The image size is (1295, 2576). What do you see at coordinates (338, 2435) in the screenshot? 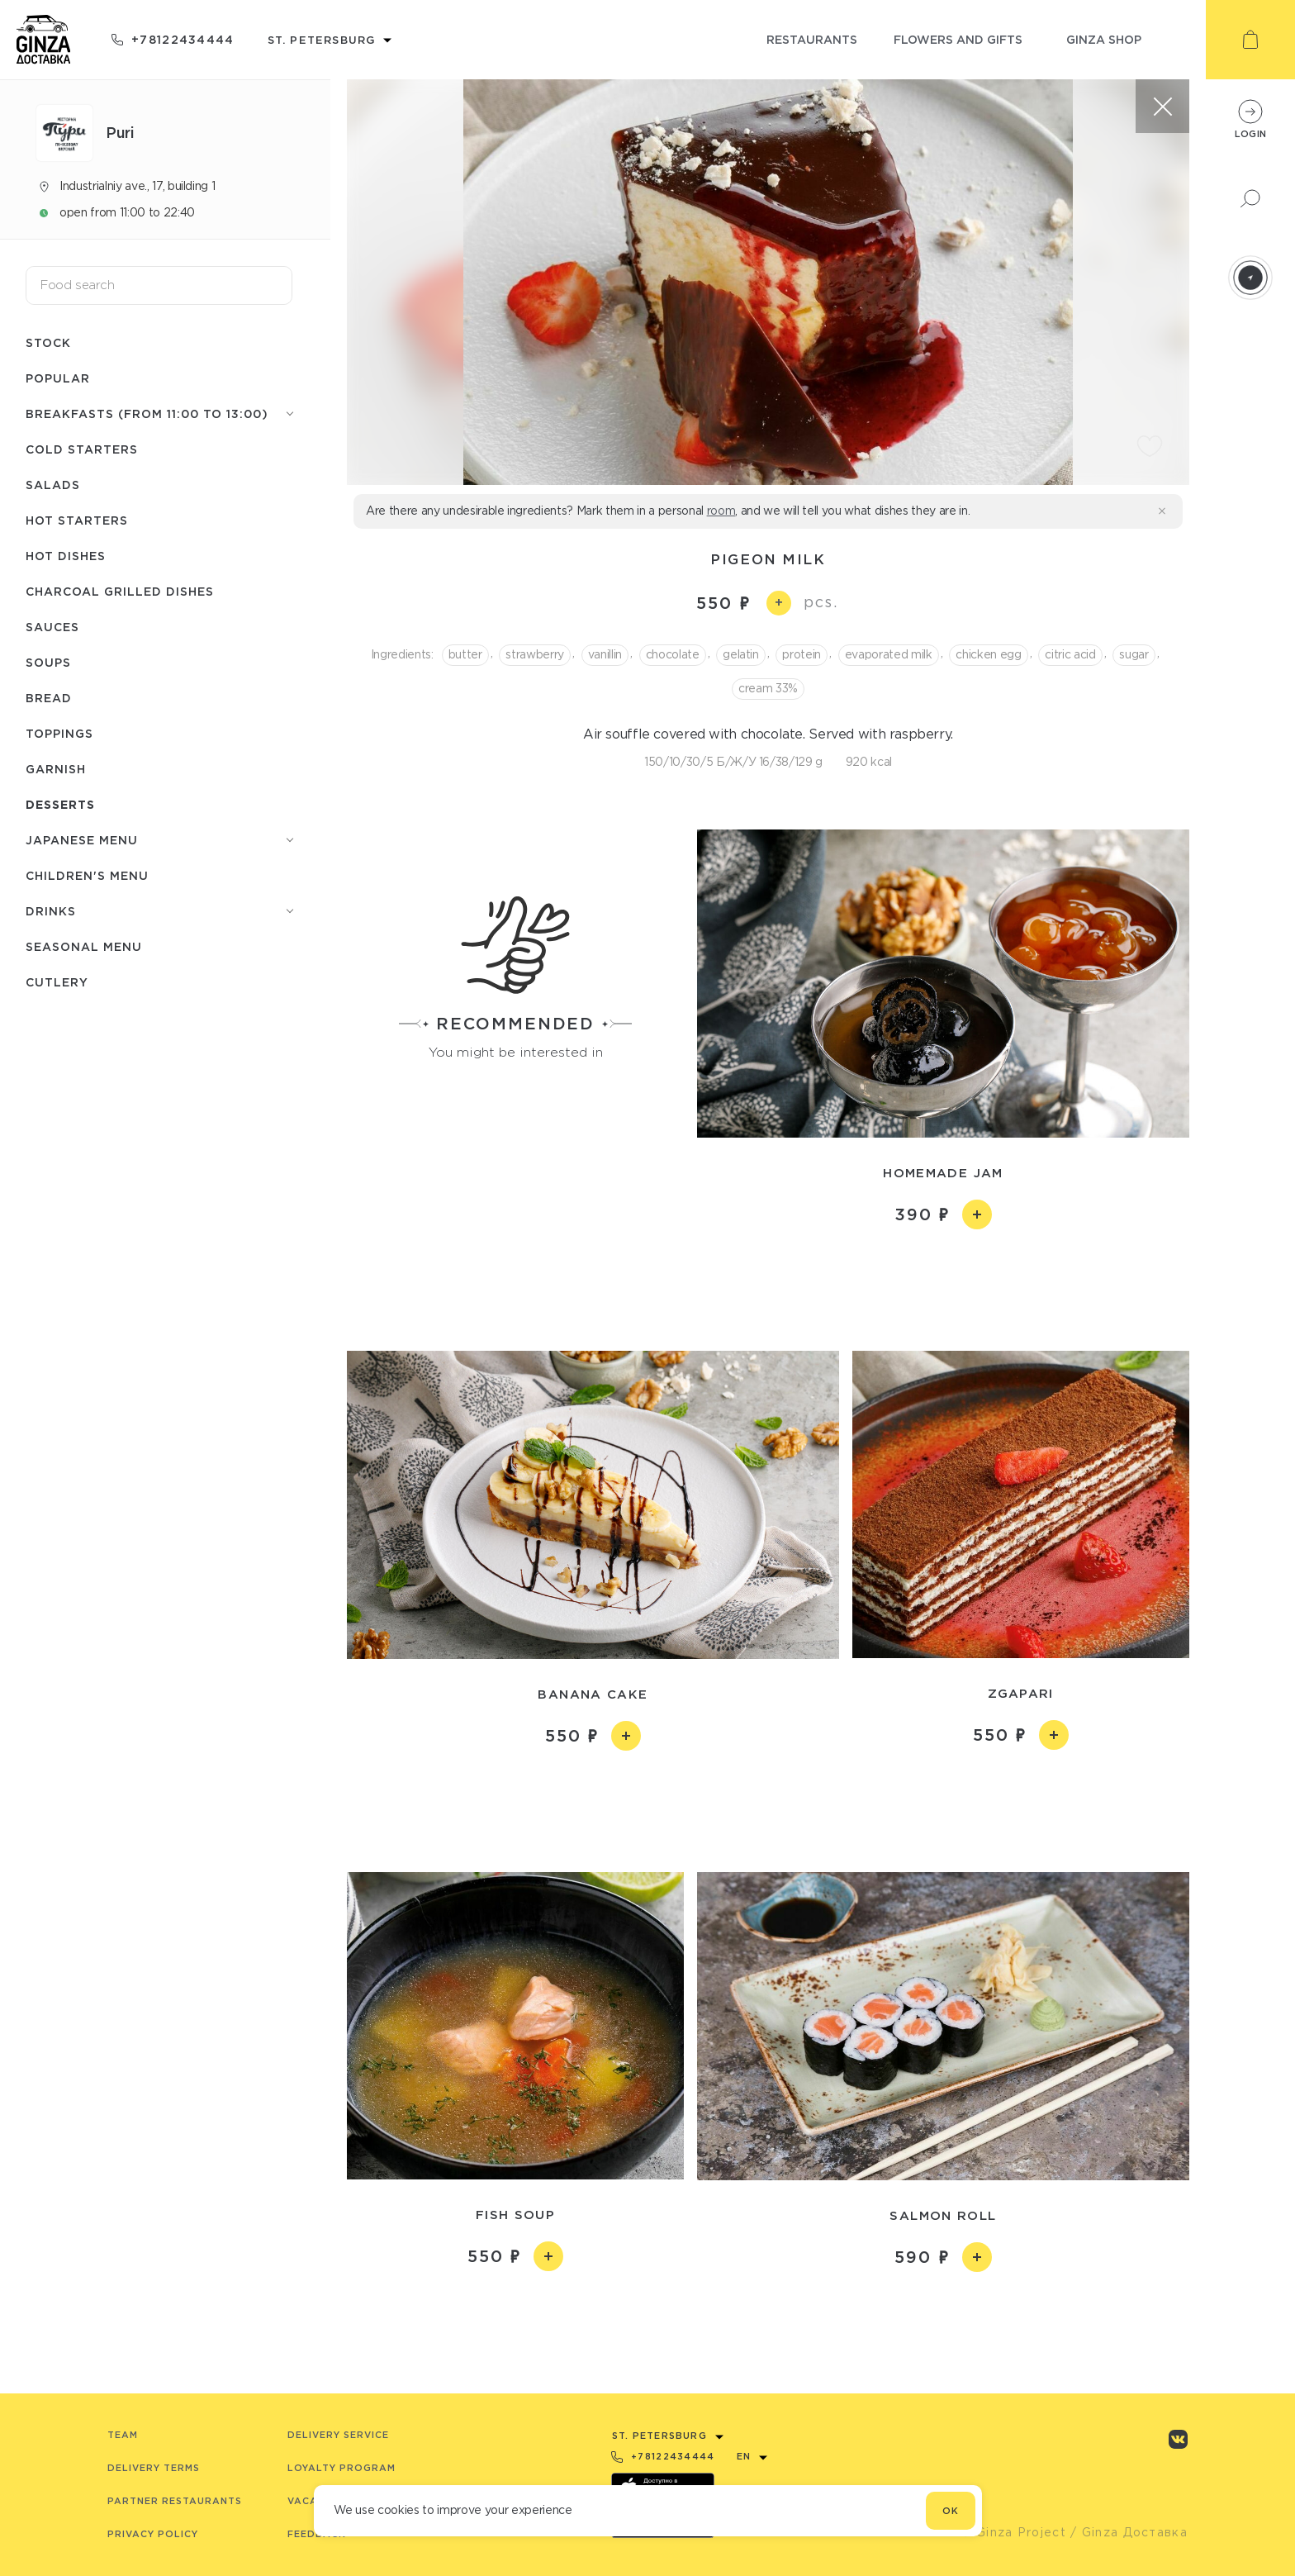
I see `Delivery service` at bounding box center [338, 2435].